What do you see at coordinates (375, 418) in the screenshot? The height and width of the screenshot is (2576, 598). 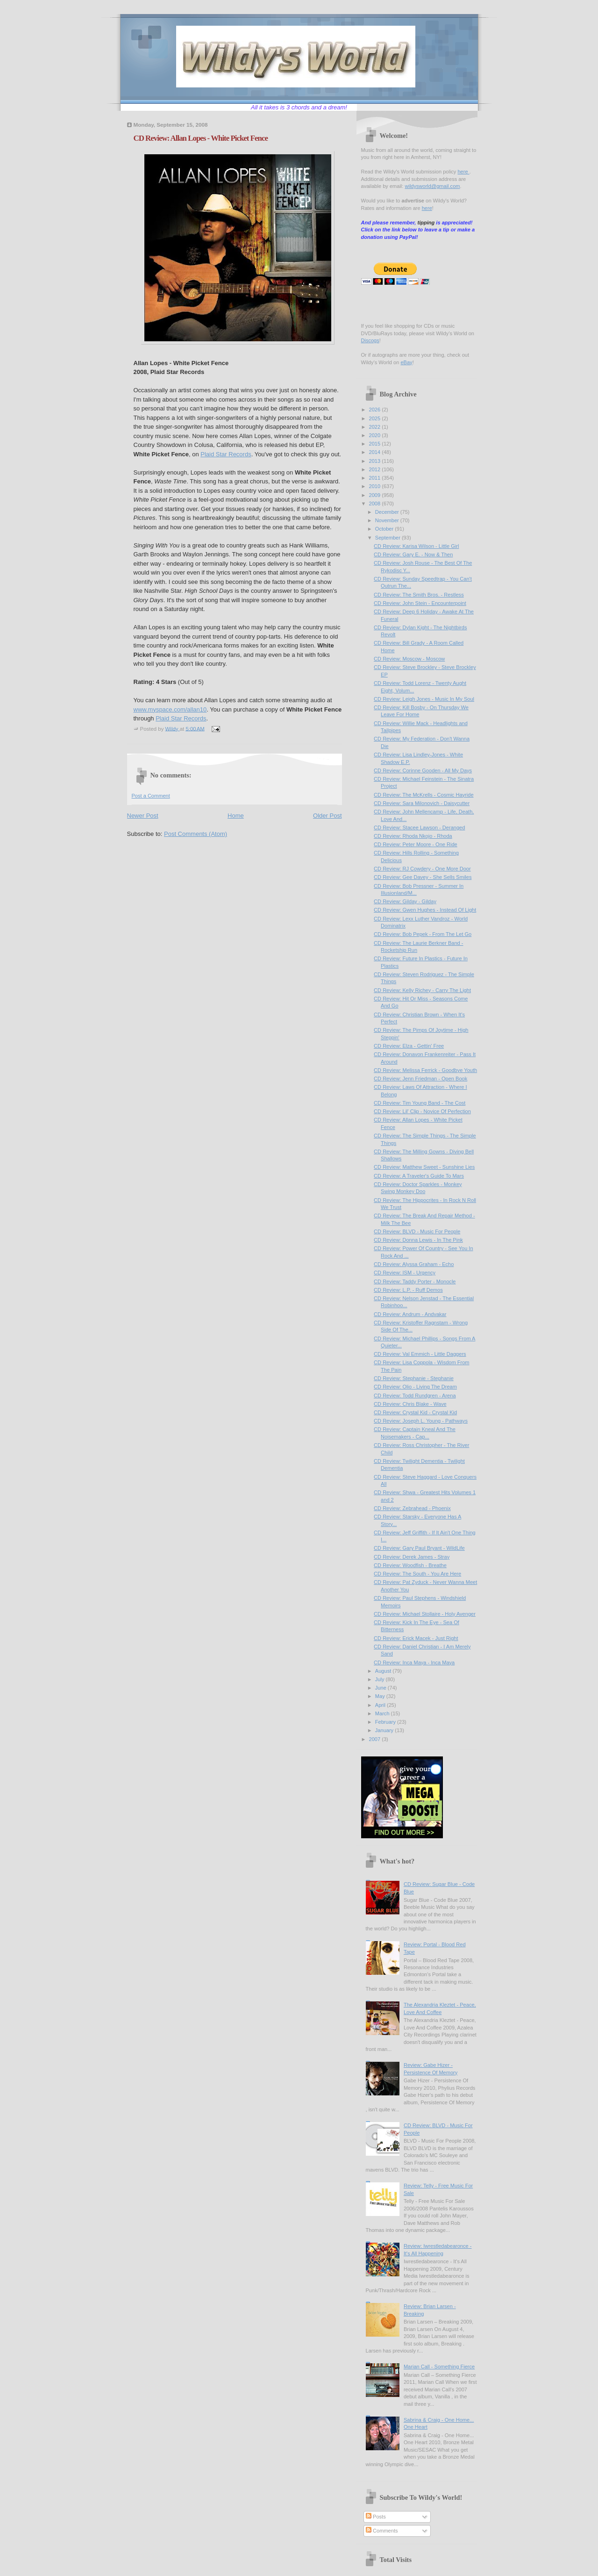 I see `2025` at bounding box center [375, 418].